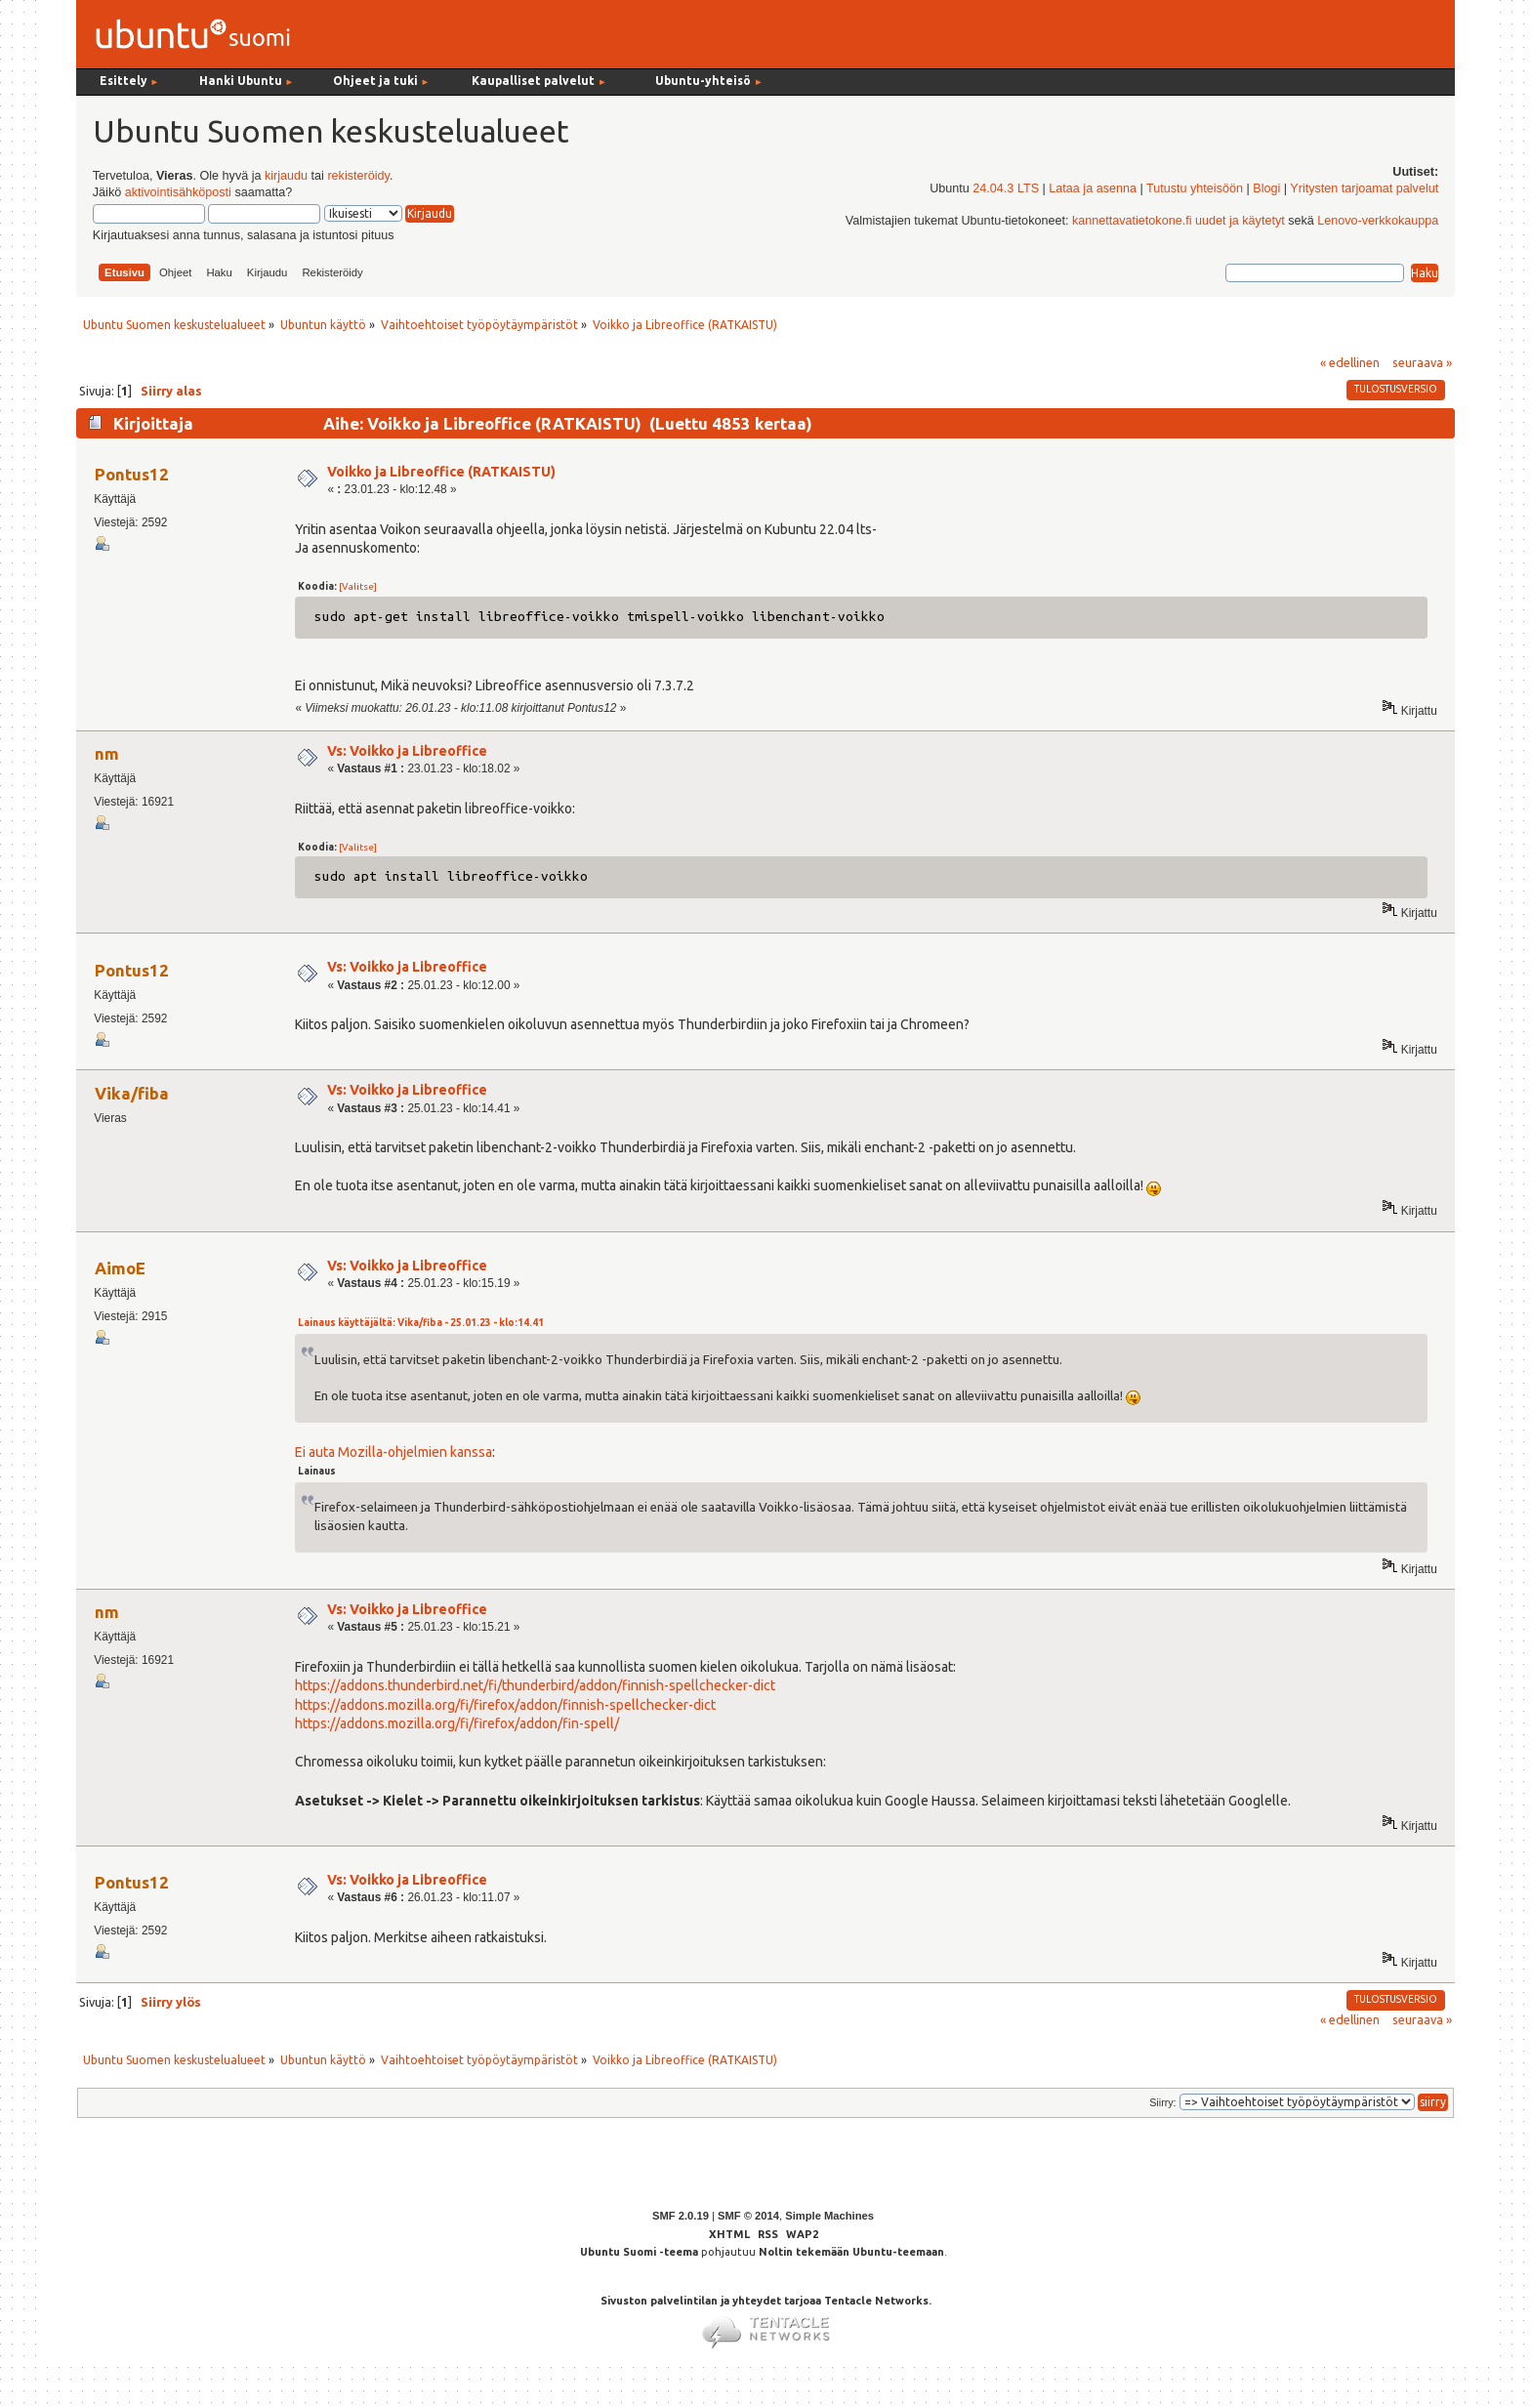 The height and width of the screenshot is (2408, 1531). Describe the element at coordinates (178, 192) in the screenshot. I see `aktivointisähköposti` at that location.